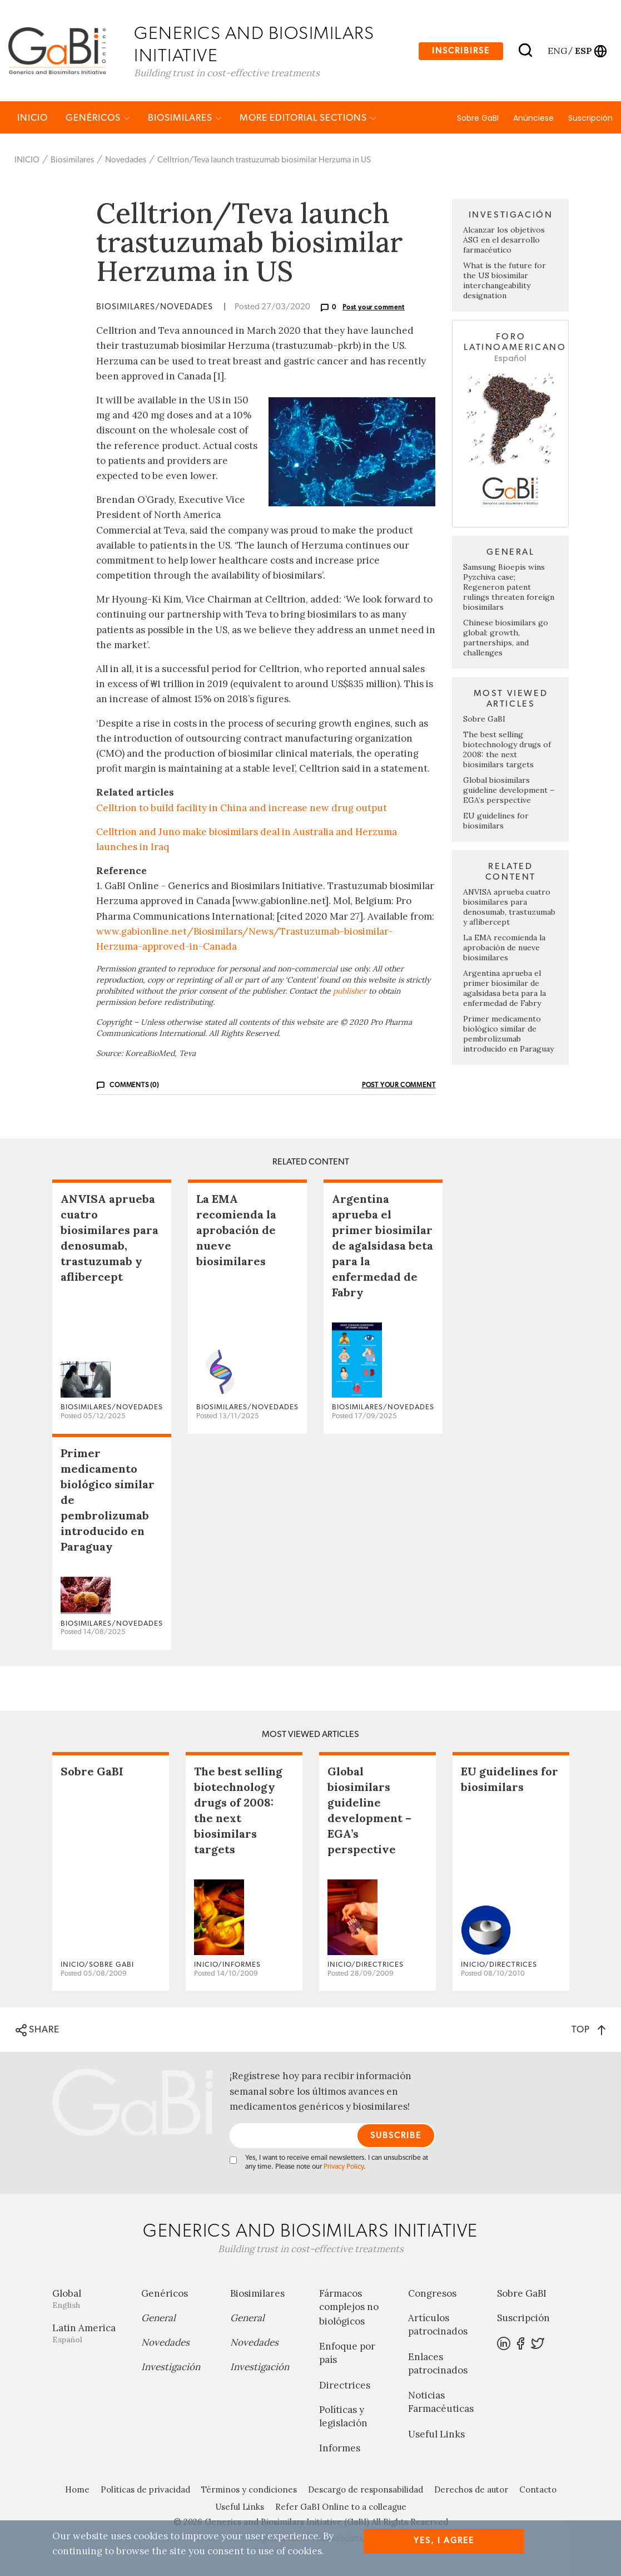  What do you see at coordinates (88, 2333) in the screenshot?
I see `Latin America` at bounding box center [88, 2333].